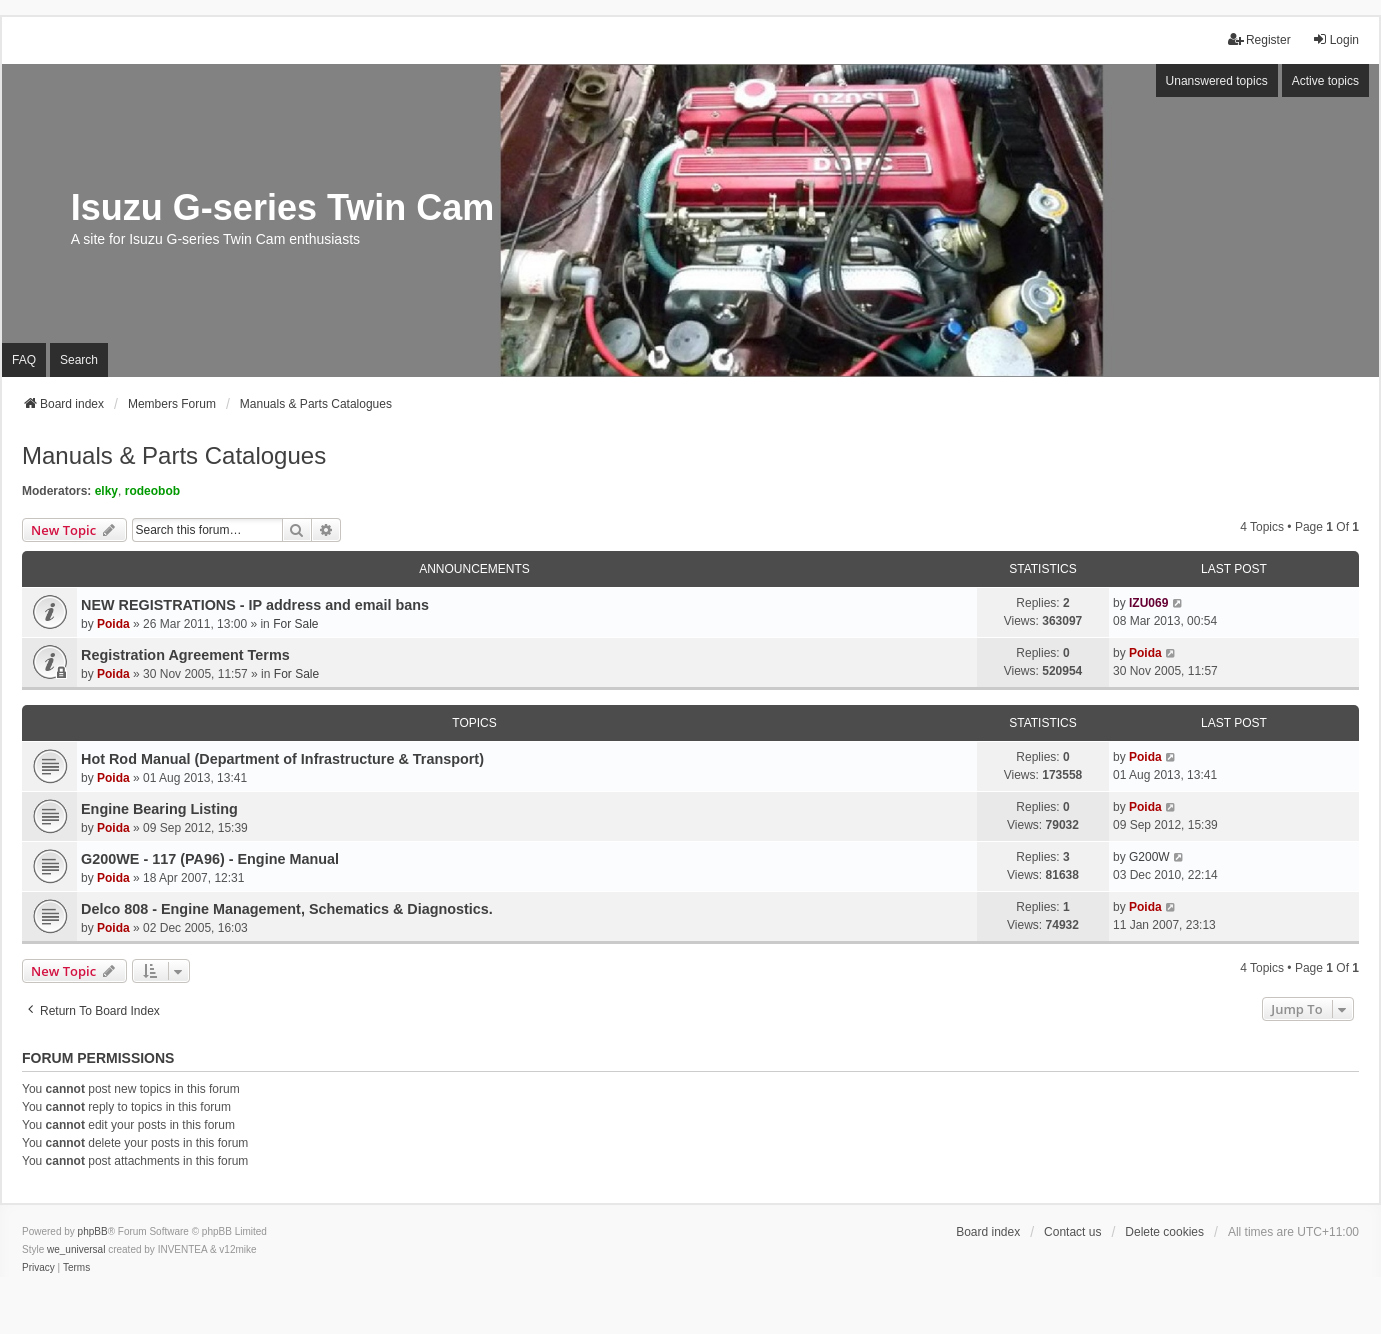 This screenshot has width=1381, height=1334. What do you see at coordinates (282, 759) in the screenshot?
I see `Hot Rod Manual (Department of Infrastructure & Transport)` at bounding box center [282, 759].